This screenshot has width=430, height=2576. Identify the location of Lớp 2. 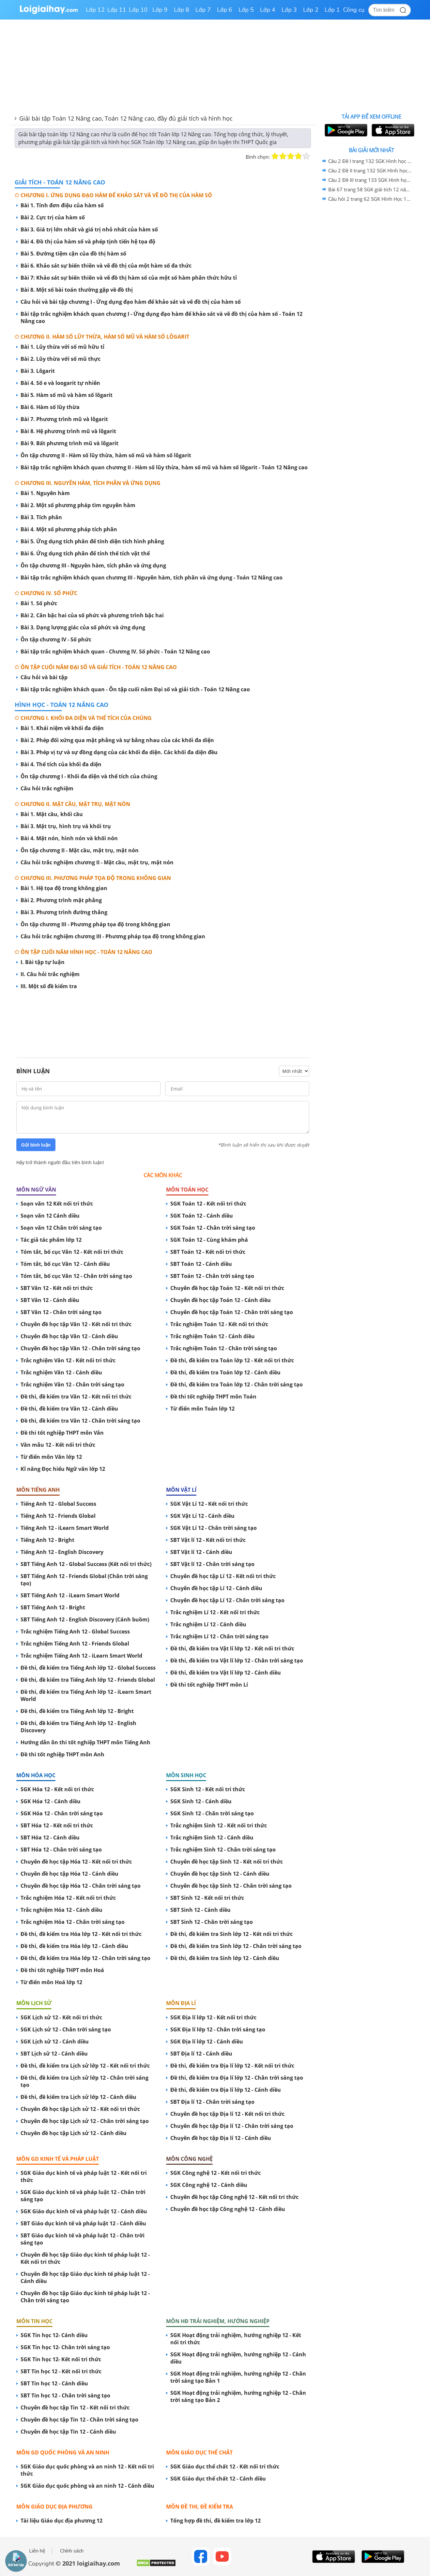
(310, 10).